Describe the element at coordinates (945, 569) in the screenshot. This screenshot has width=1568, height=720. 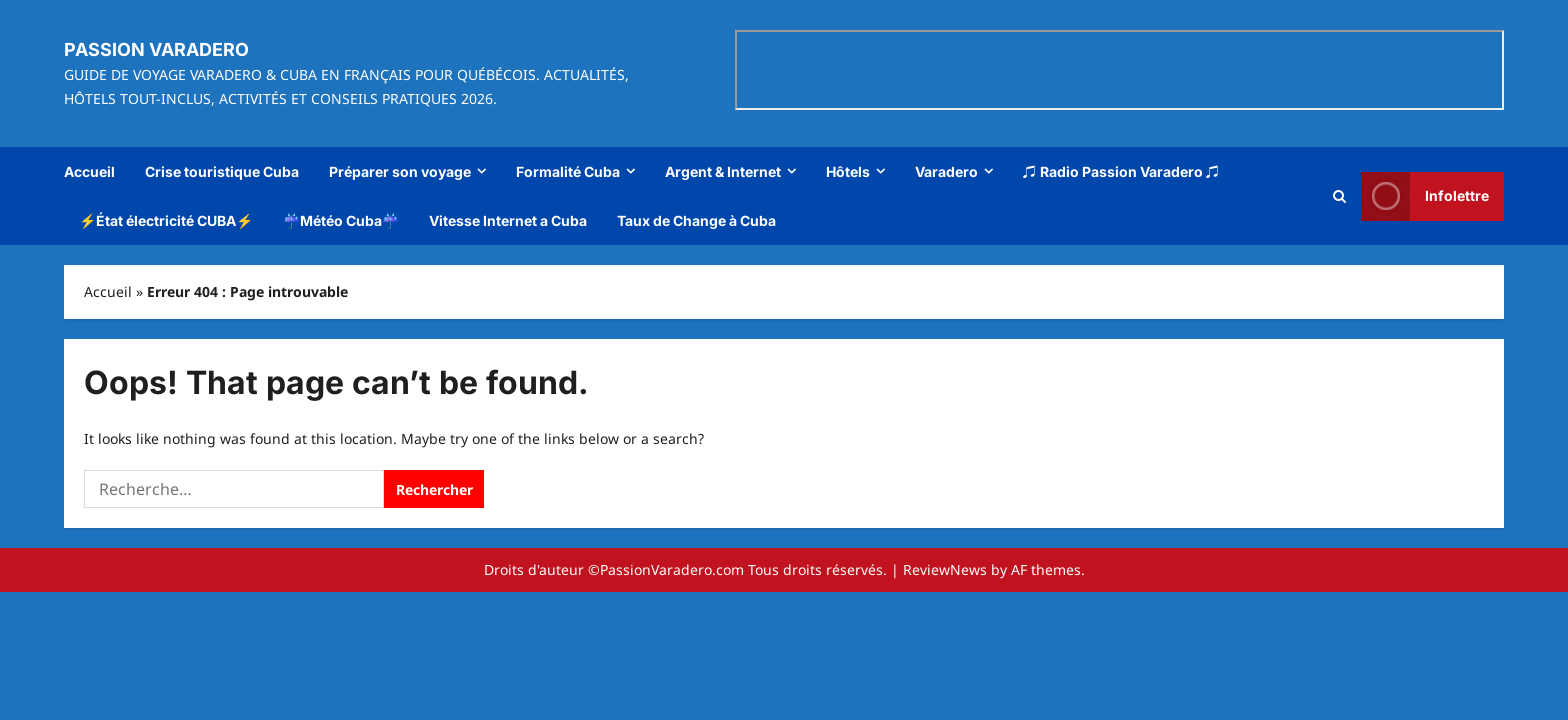
I see `ReviewNews` at that location.